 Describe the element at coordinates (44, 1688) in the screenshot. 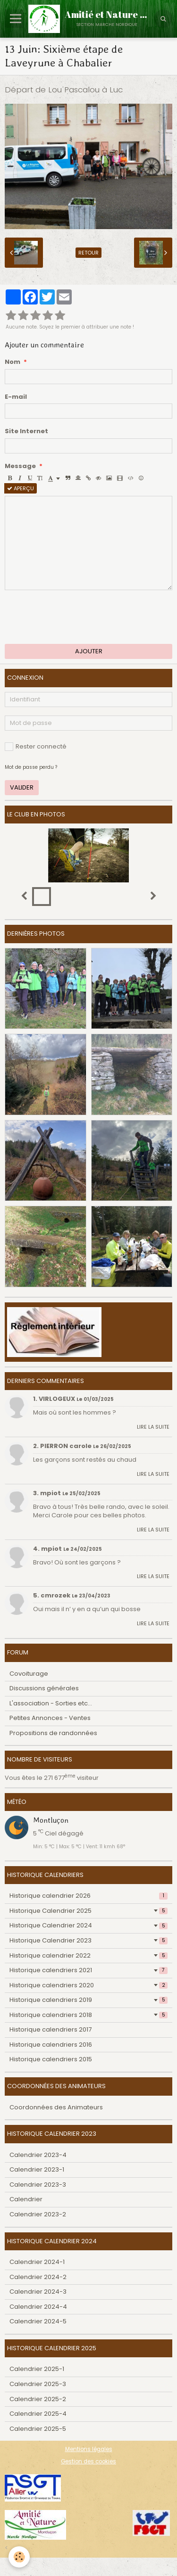

I see `Discussions générales` at that location.